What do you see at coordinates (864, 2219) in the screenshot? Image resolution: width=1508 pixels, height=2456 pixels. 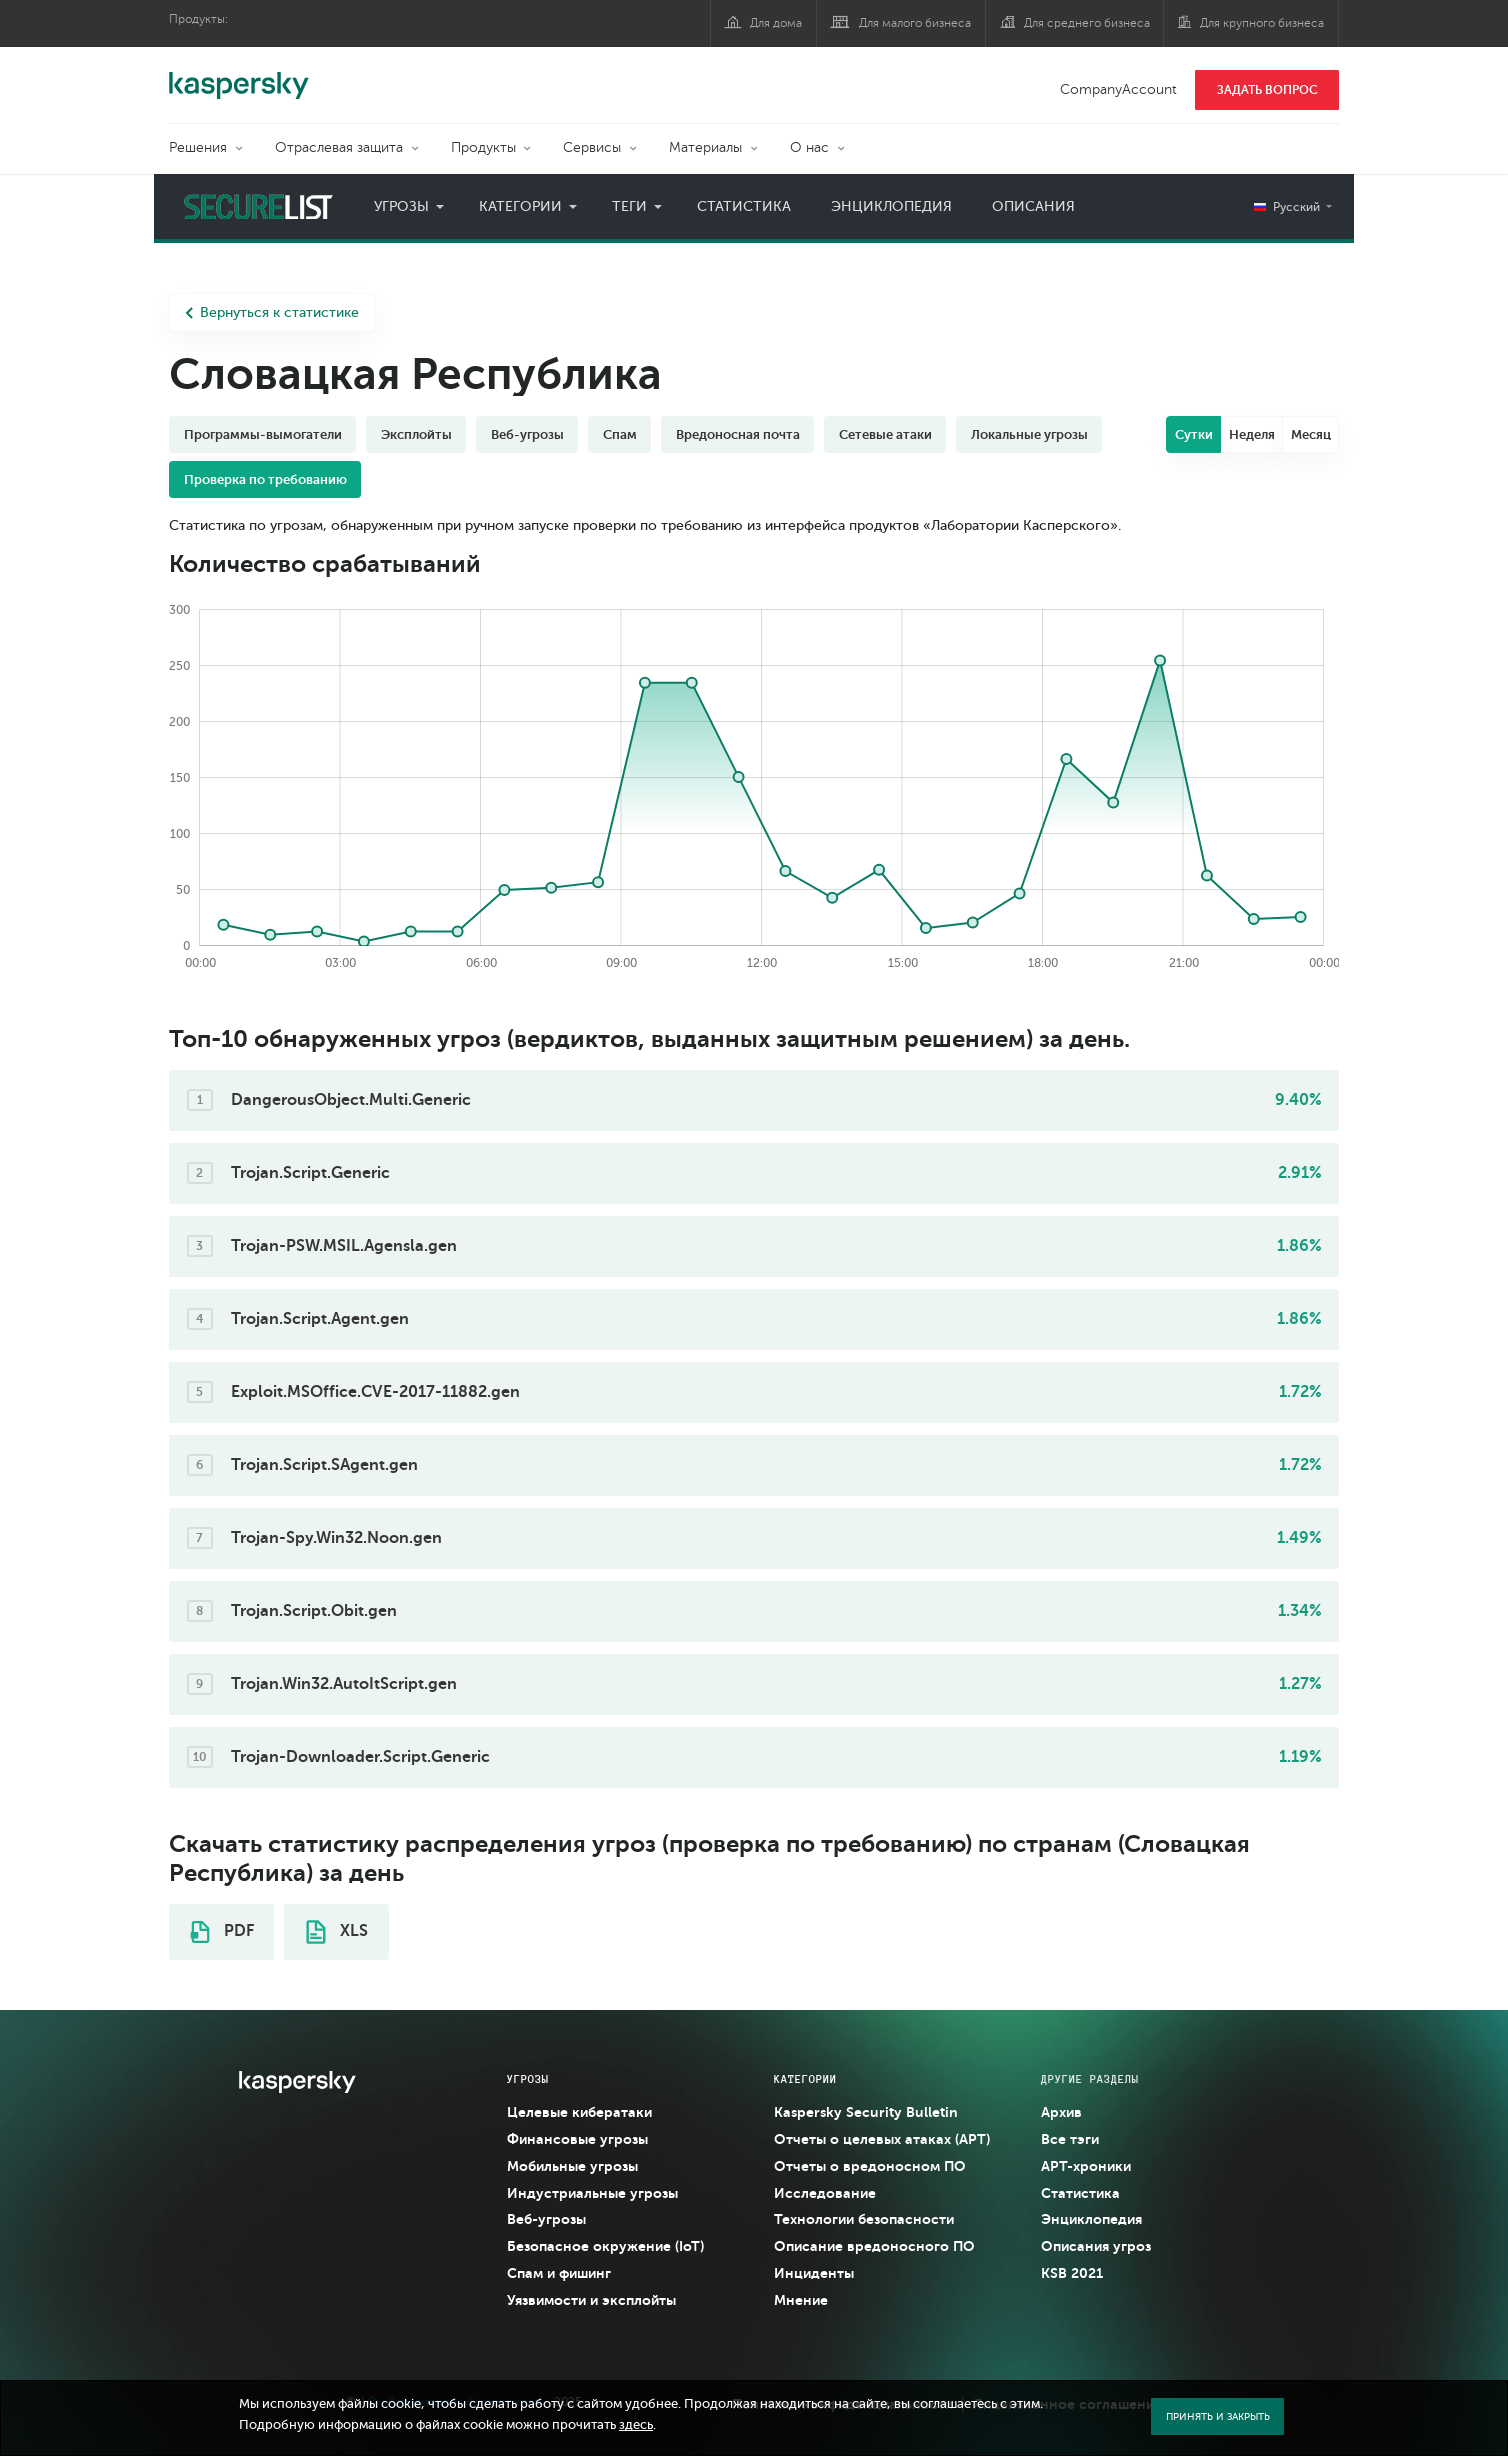 I see `Технологии безопасности` at bounding box center [864, 2219].